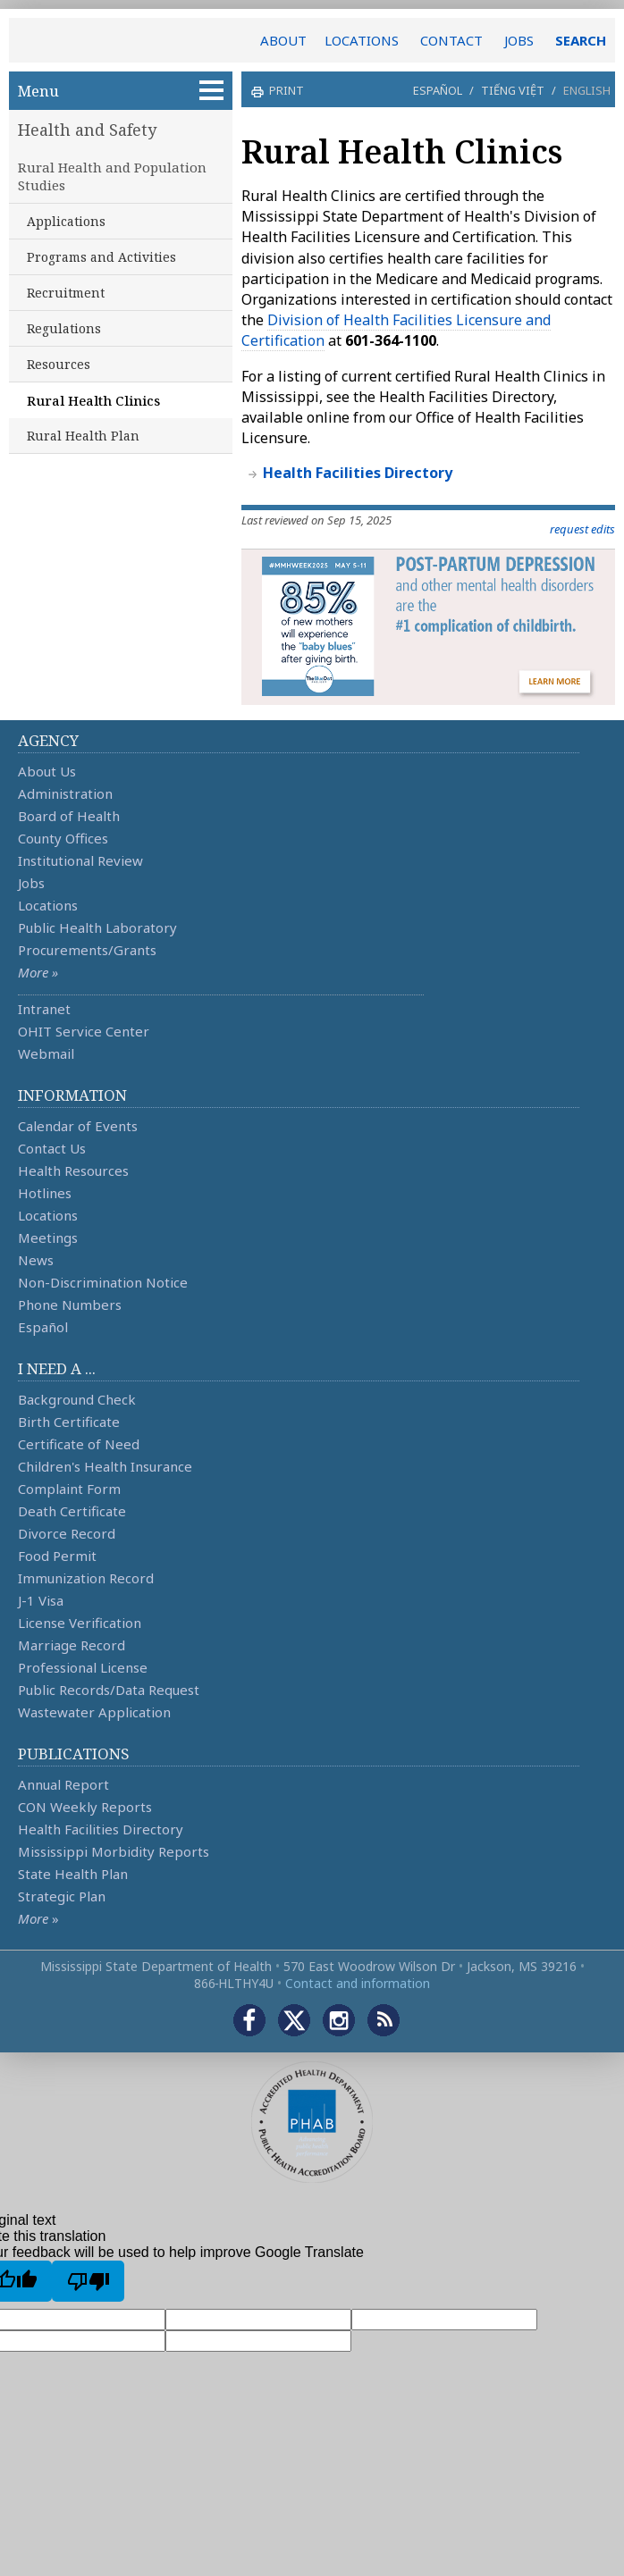 The width and height of the screenshot is (624, 2576). What do you see at coordinates (85, 1807) in the screenshot?
I see `CON Weekly Reports` at bounding box center [85, 1807].